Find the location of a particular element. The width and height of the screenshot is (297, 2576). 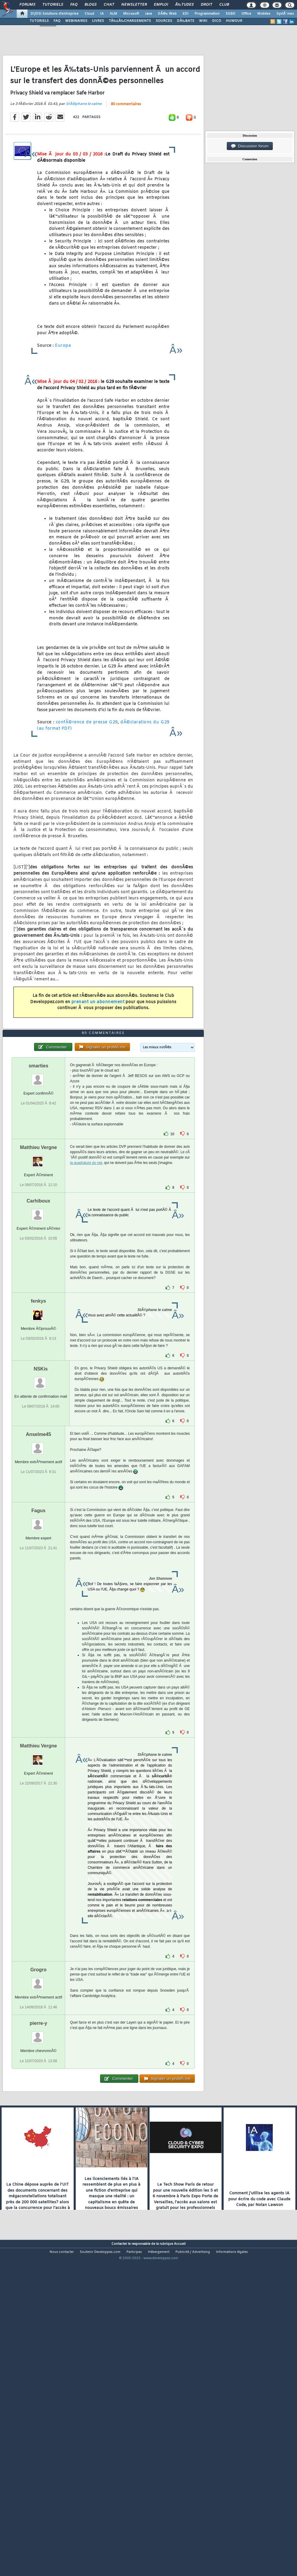

fenkys is located at coordinates (38, 1430).